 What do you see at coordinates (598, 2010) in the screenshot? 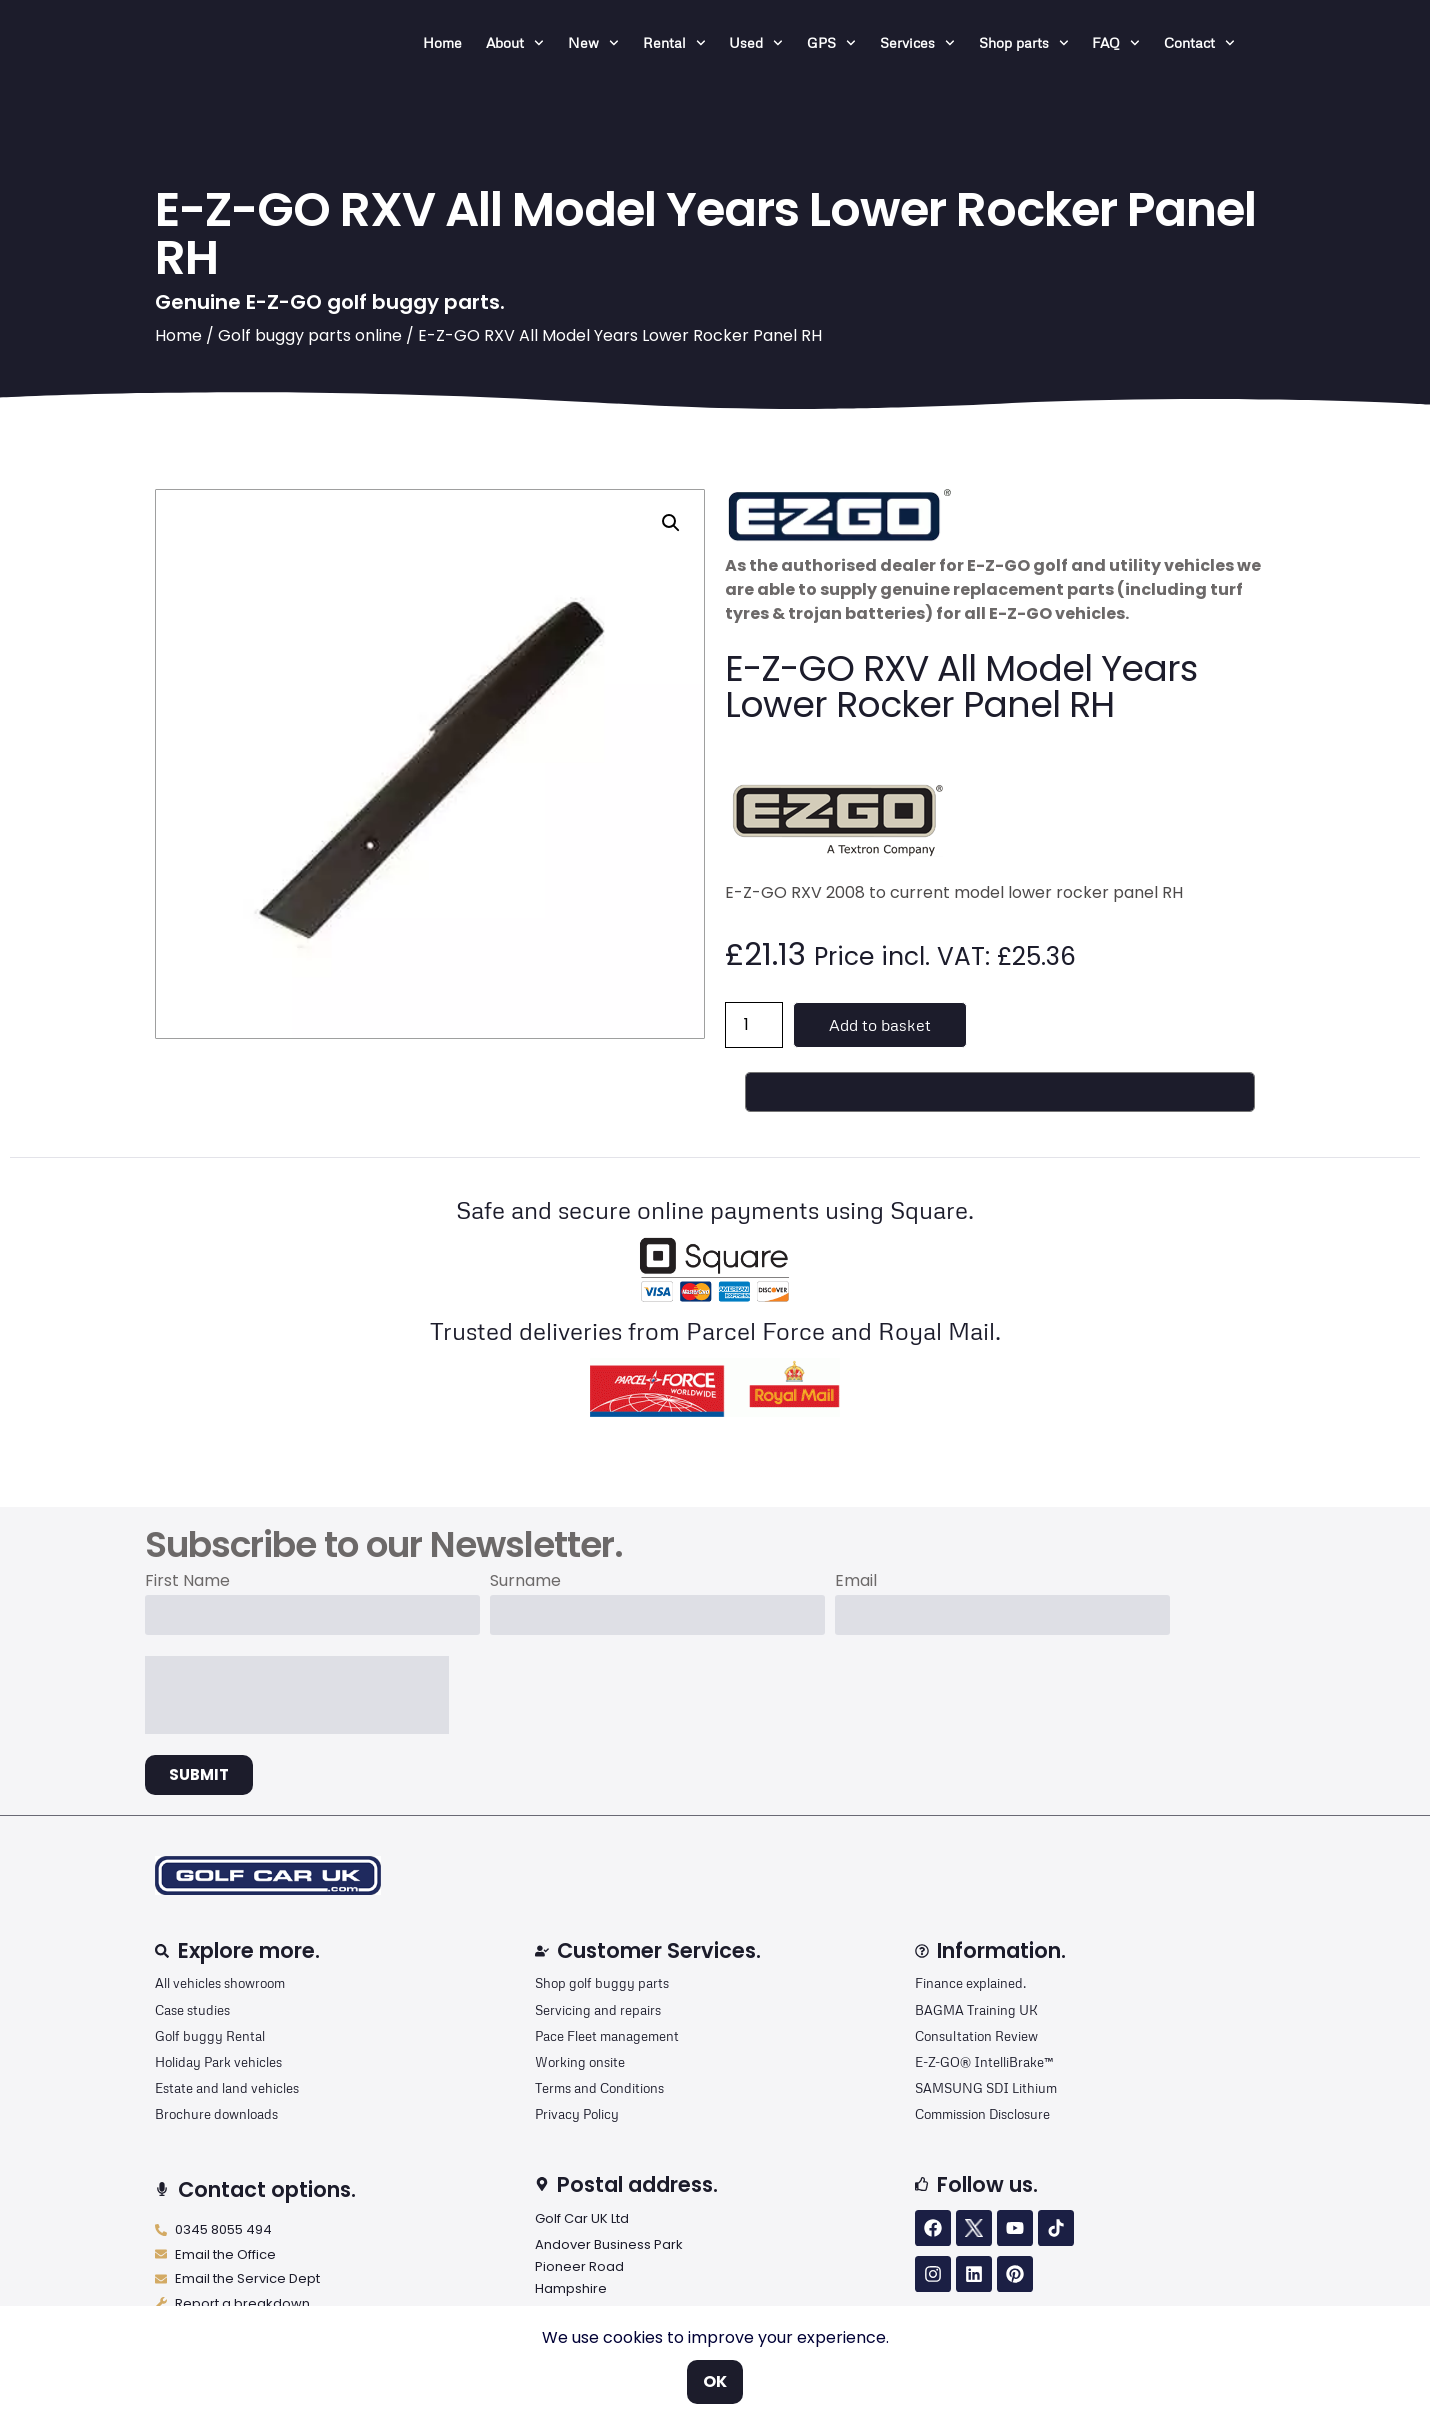
I see `Servicing and repairs` at bounding box center [598, 2010].